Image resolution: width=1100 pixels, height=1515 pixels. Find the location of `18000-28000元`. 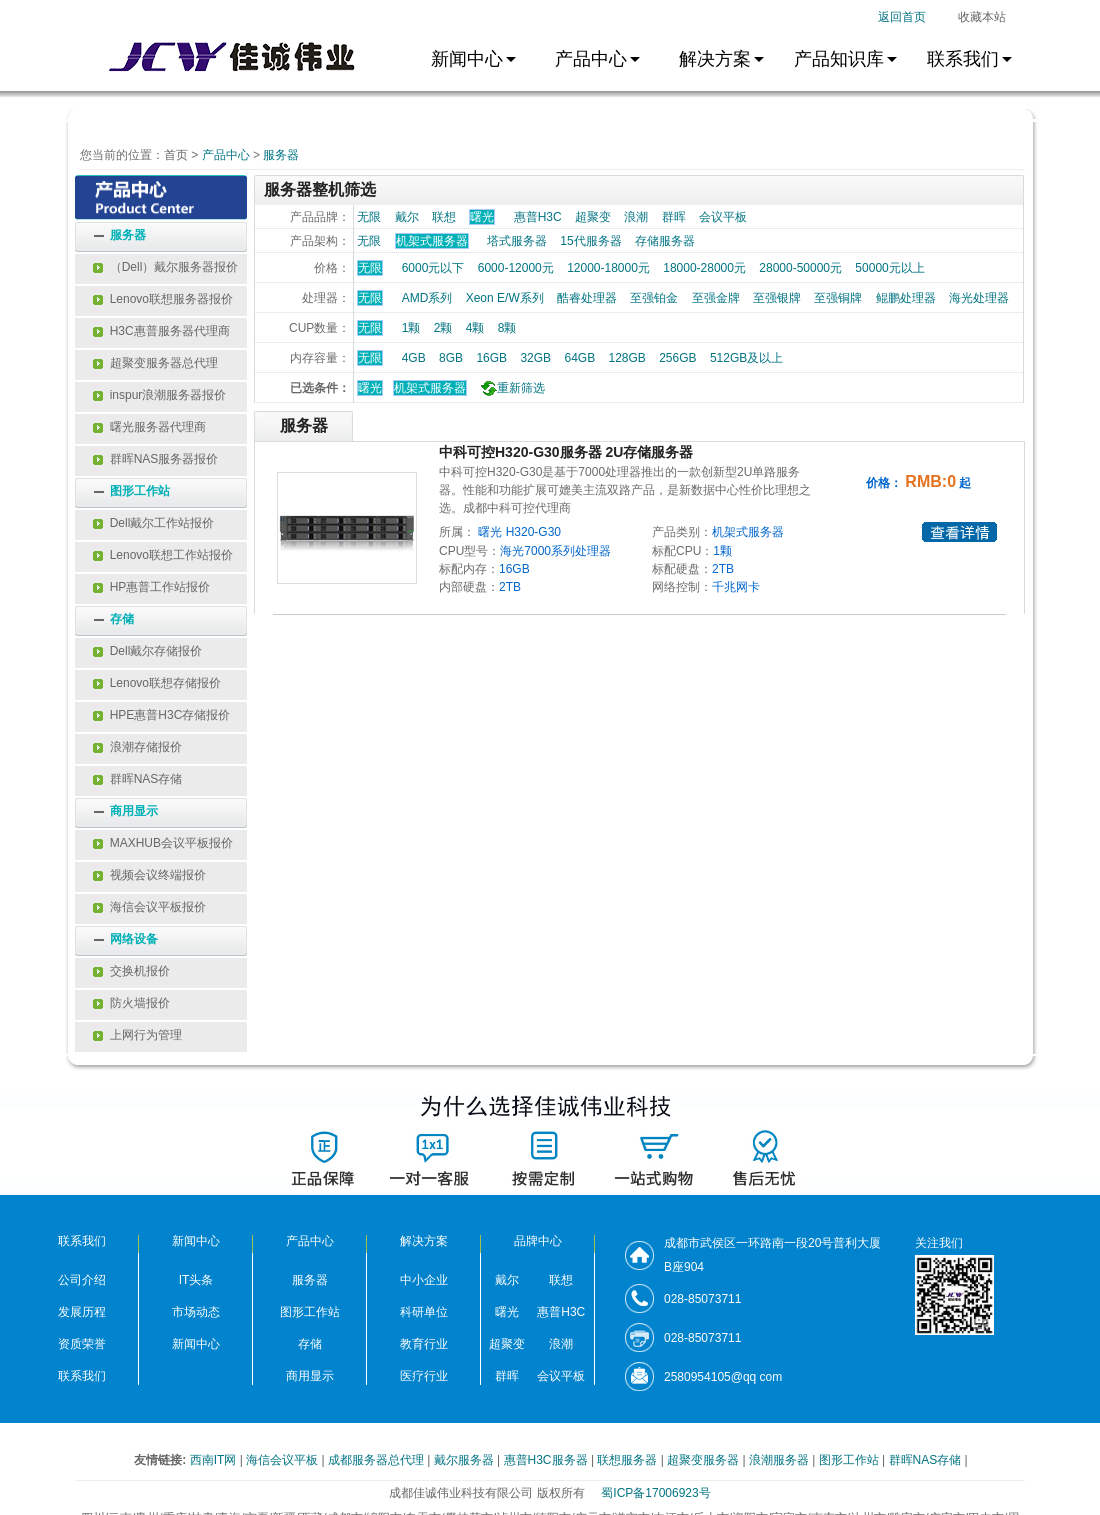

18000-28000元 is located at coordinates (704, 268).